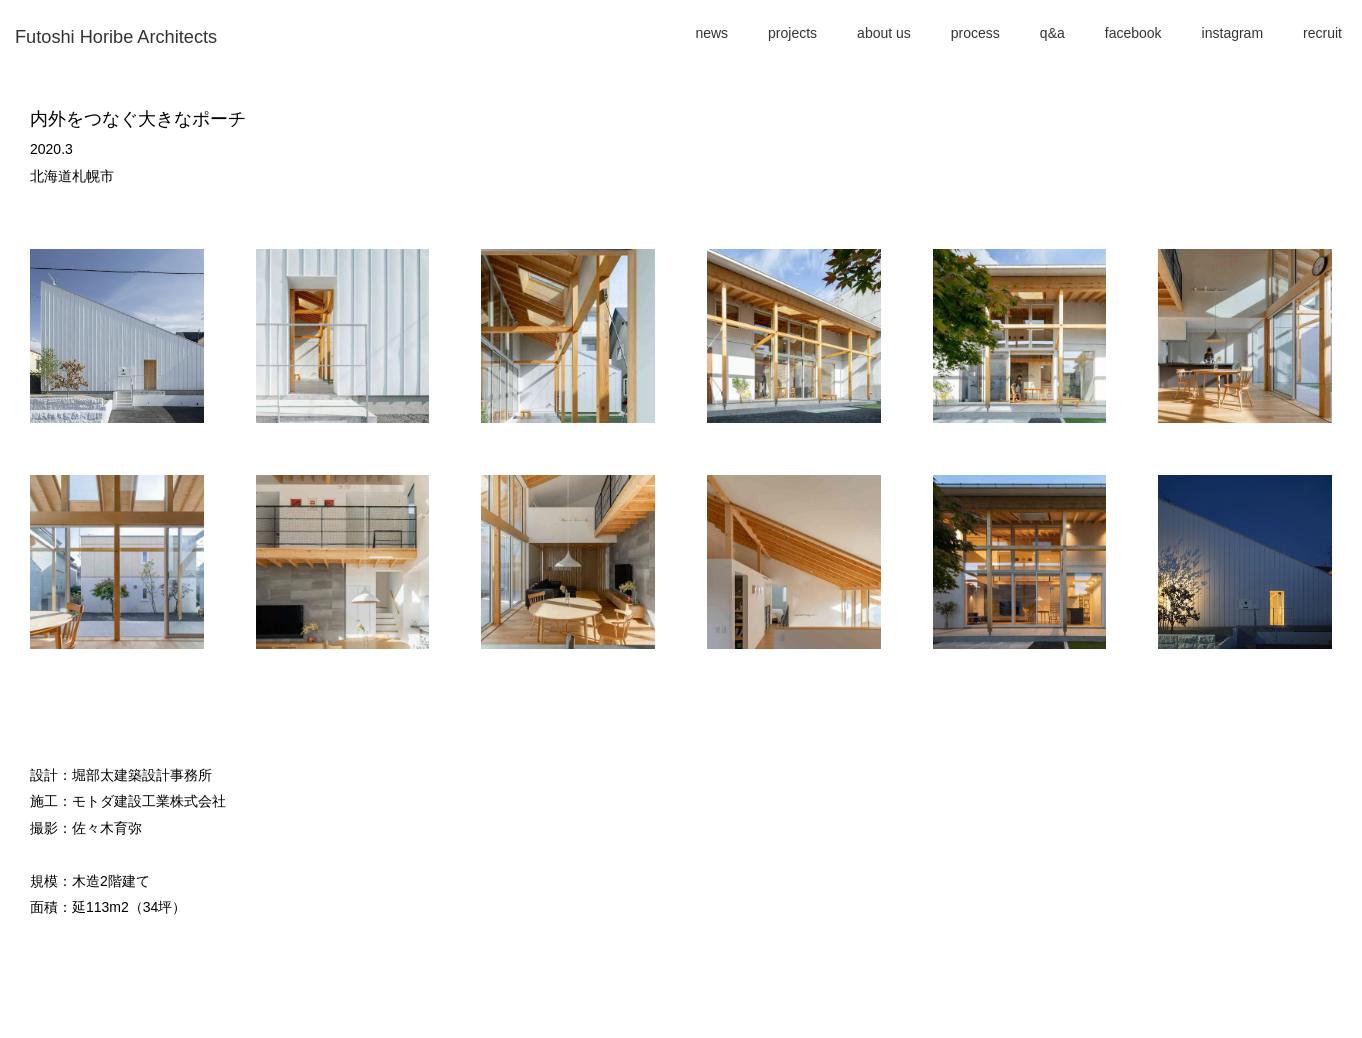  What do you see at coordinates (116, 37) in the screenshot?
I see `Futoshi Horibe Architects` at bounding box center [116, 37].